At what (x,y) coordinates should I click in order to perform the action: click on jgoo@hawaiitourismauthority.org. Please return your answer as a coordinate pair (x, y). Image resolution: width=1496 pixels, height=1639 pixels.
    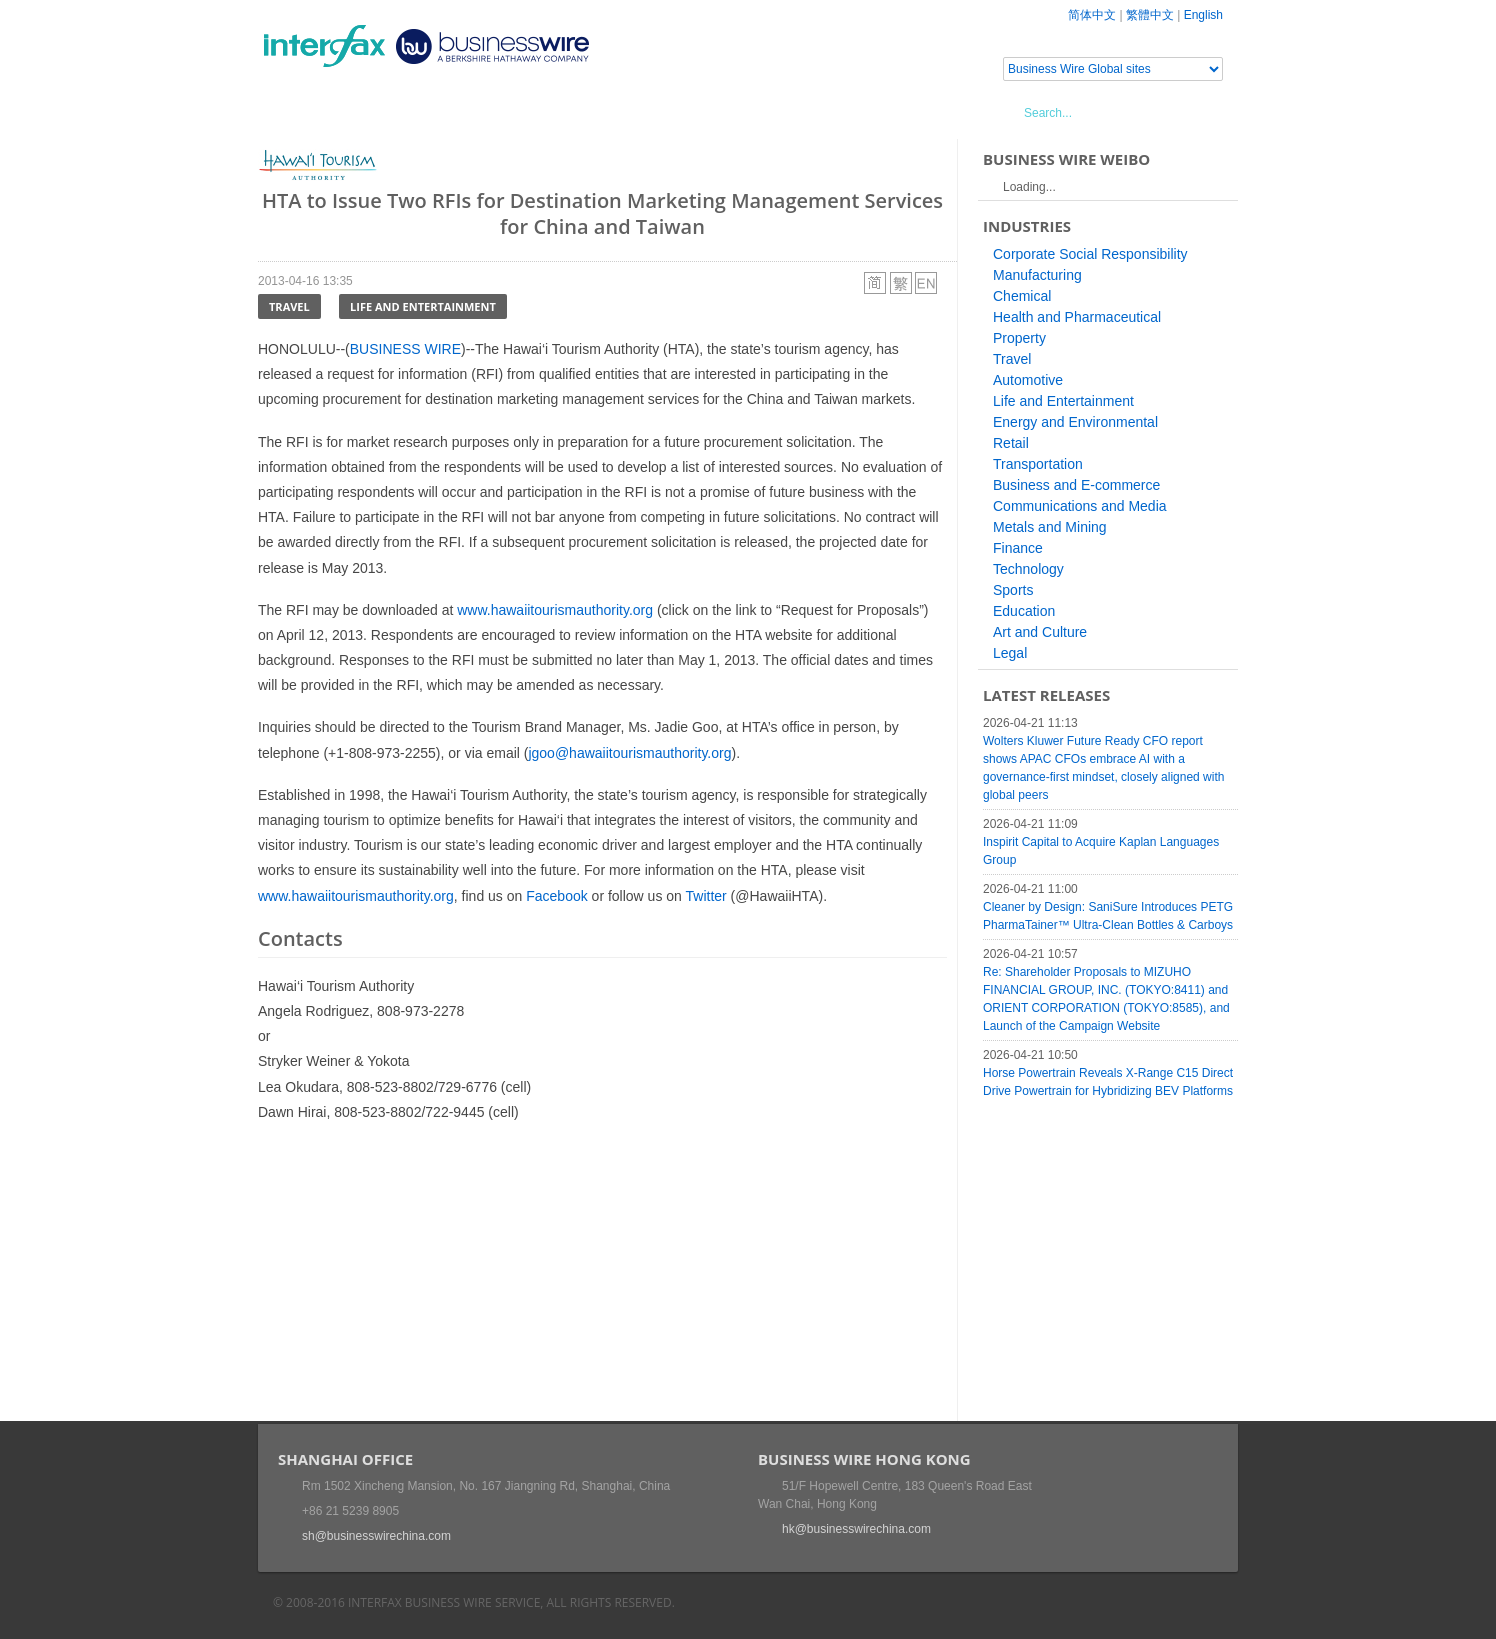
    Looking at the image, I should click on (629, 753).